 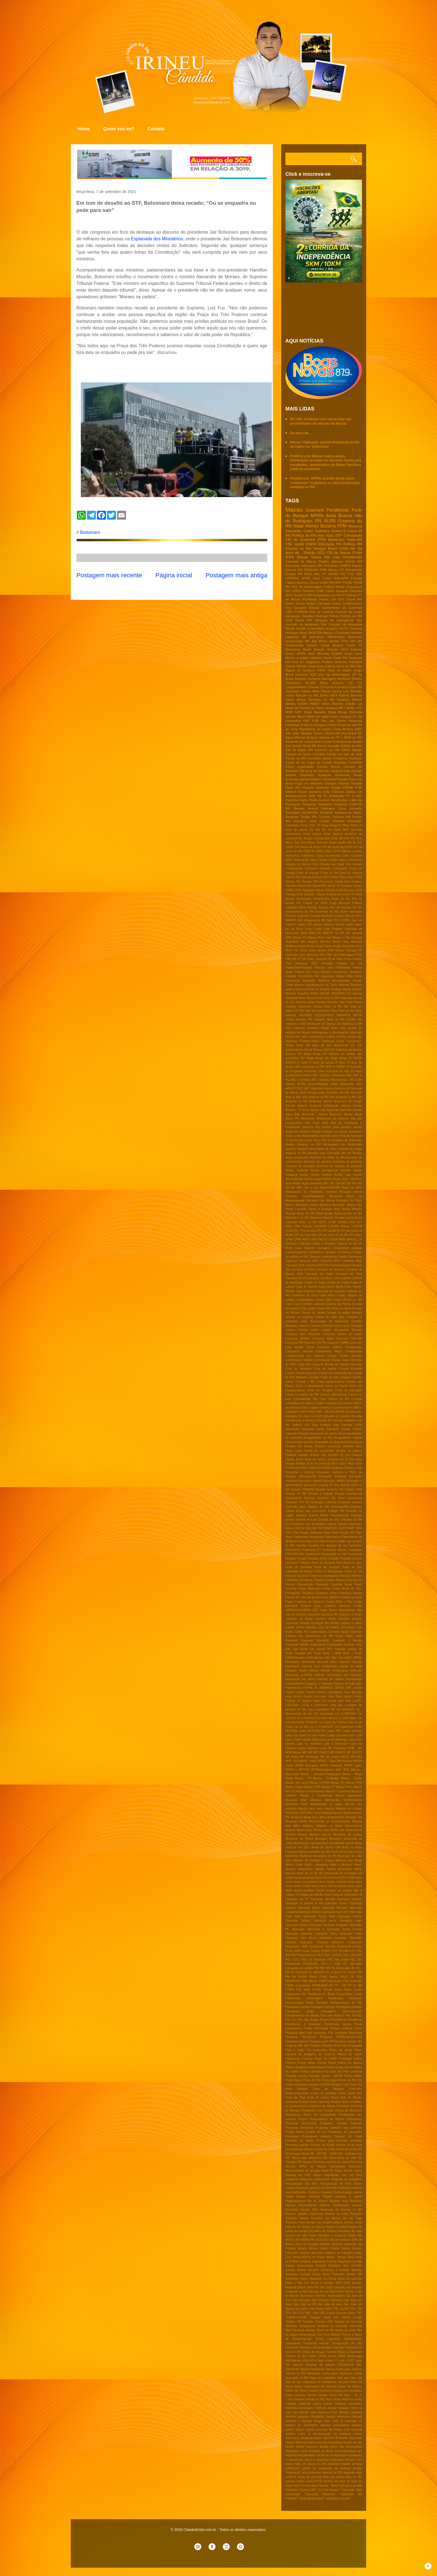 I want to click on Cães e gatos, so click(x=309, y=1407).